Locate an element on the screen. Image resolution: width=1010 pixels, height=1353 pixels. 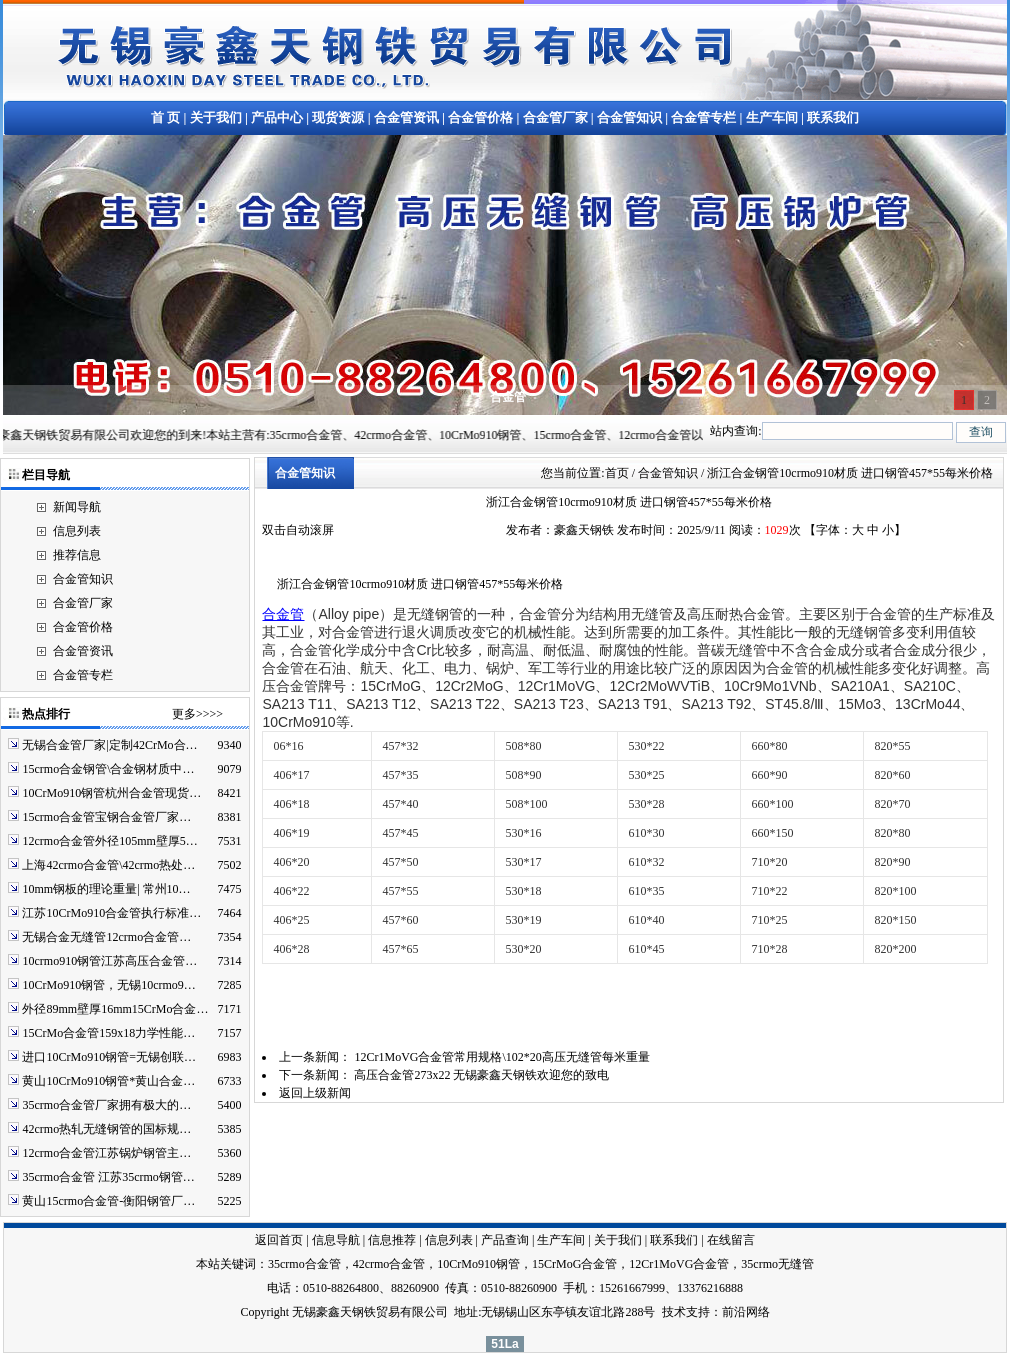
10CrMo910钢管，无锡10crmo9… is located at coordinates (108, 985).